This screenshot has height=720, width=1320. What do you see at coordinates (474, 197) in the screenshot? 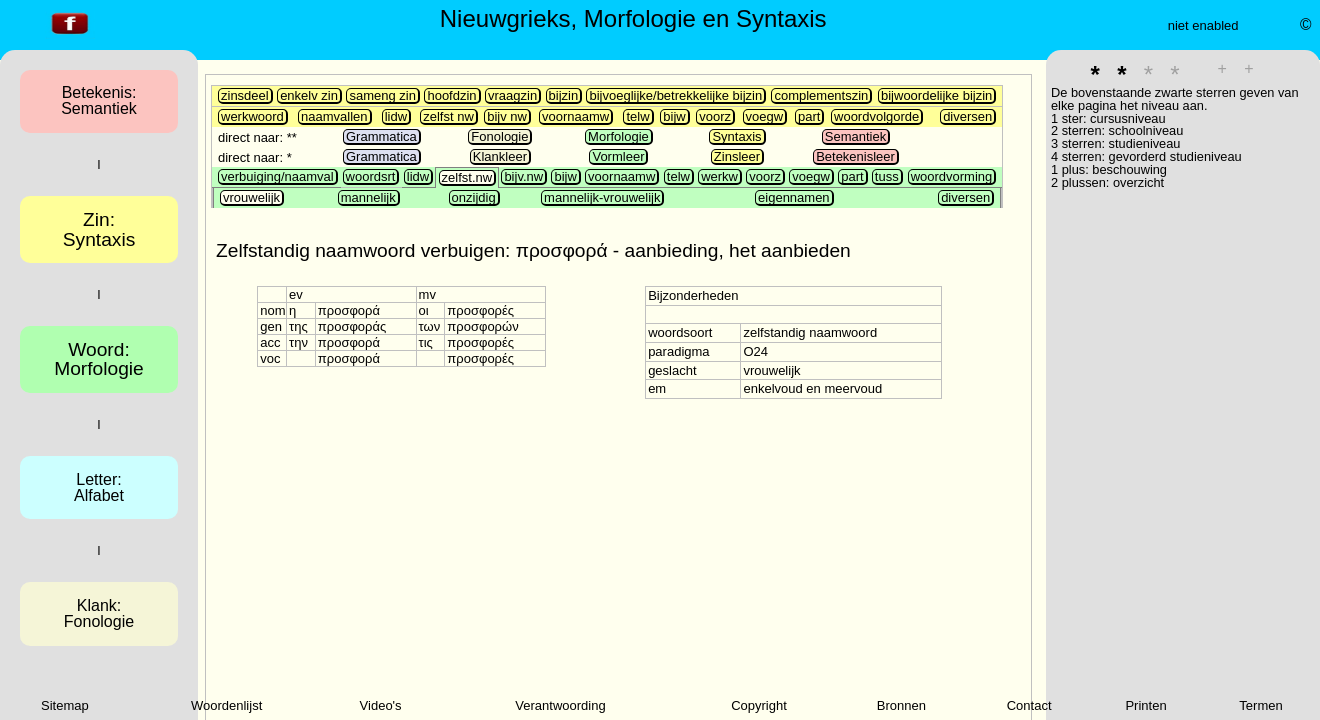
I see `onzijdig` at bounding box center [474, 197].